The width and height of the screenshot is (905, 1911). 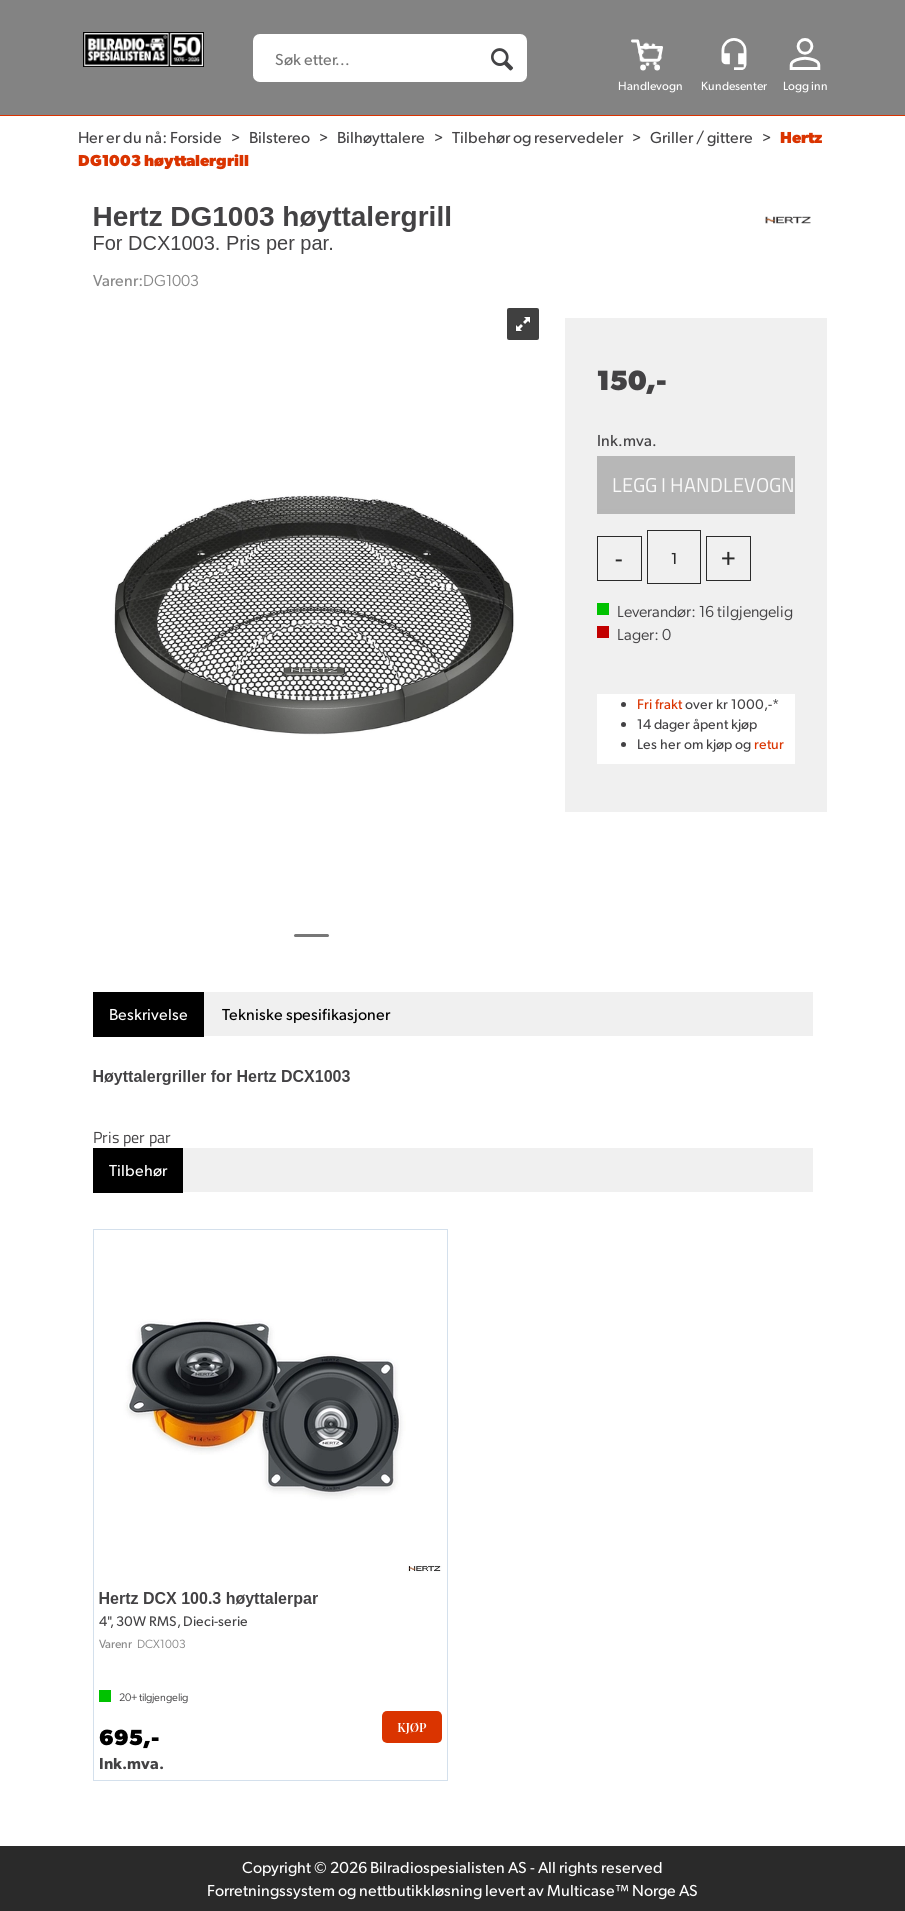 I want to click on [Quantity], so click(x=674, y=557).